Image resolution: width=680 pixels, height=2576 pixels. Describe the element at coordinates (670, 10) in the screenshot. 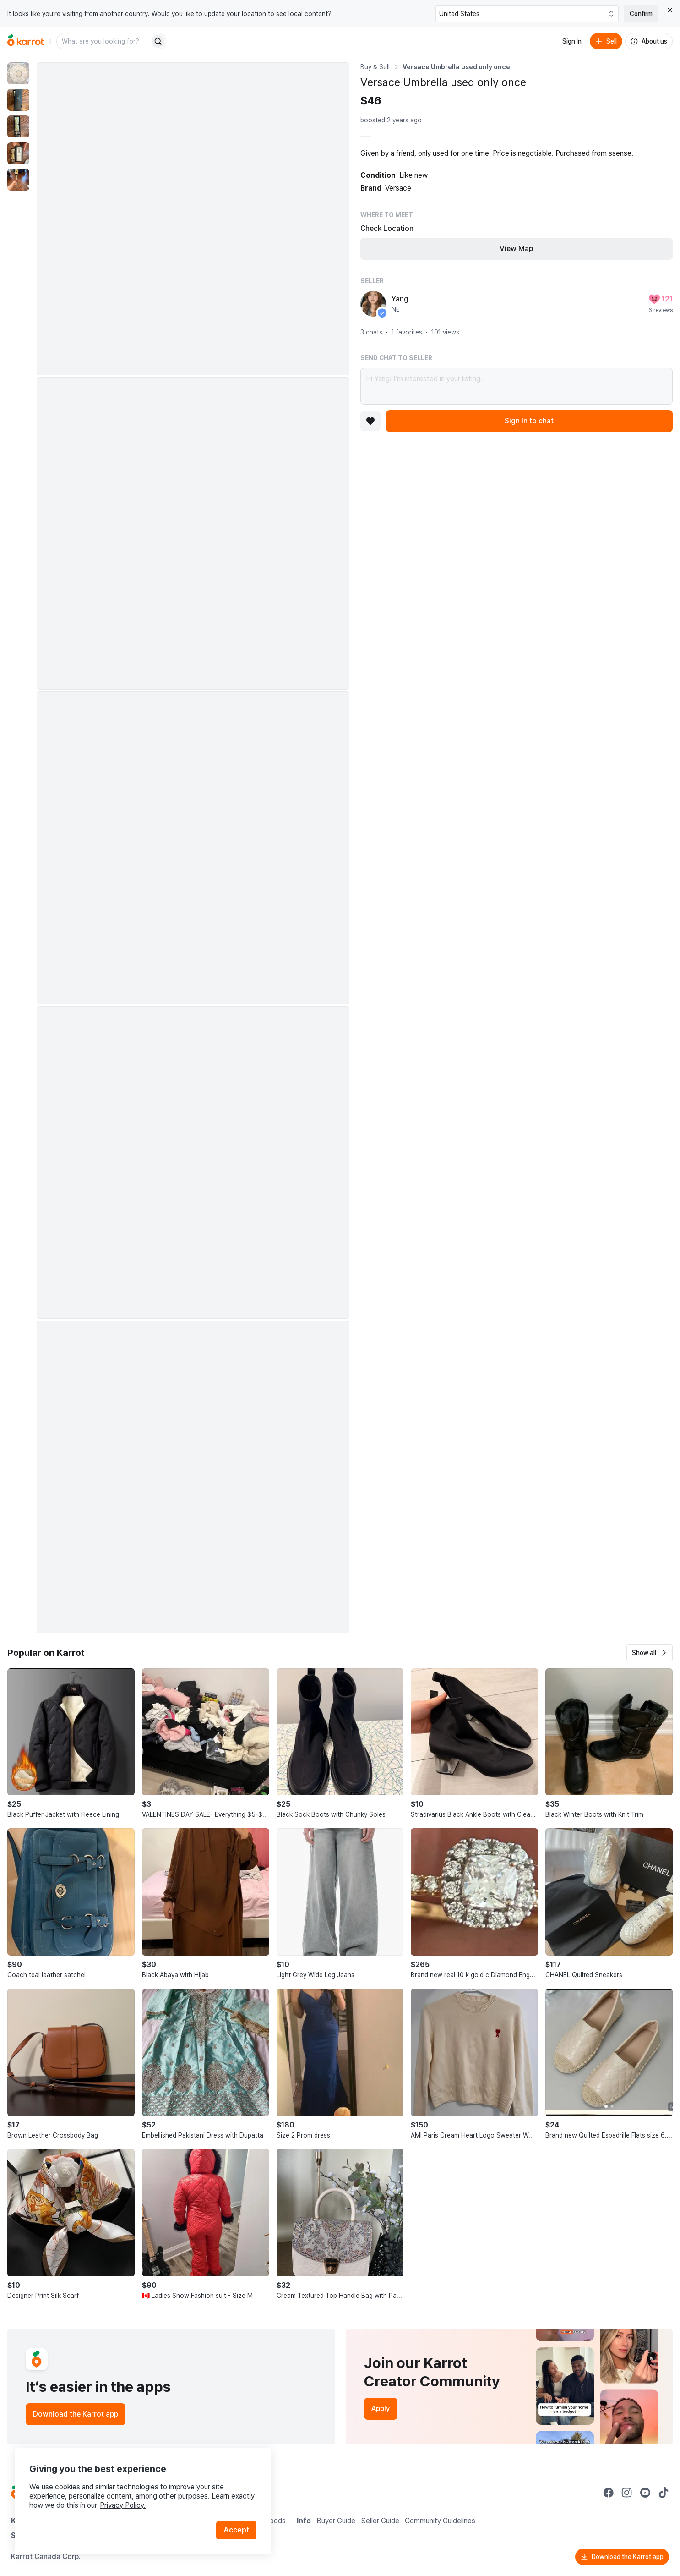

I see `[Close country select banner]` at that location.